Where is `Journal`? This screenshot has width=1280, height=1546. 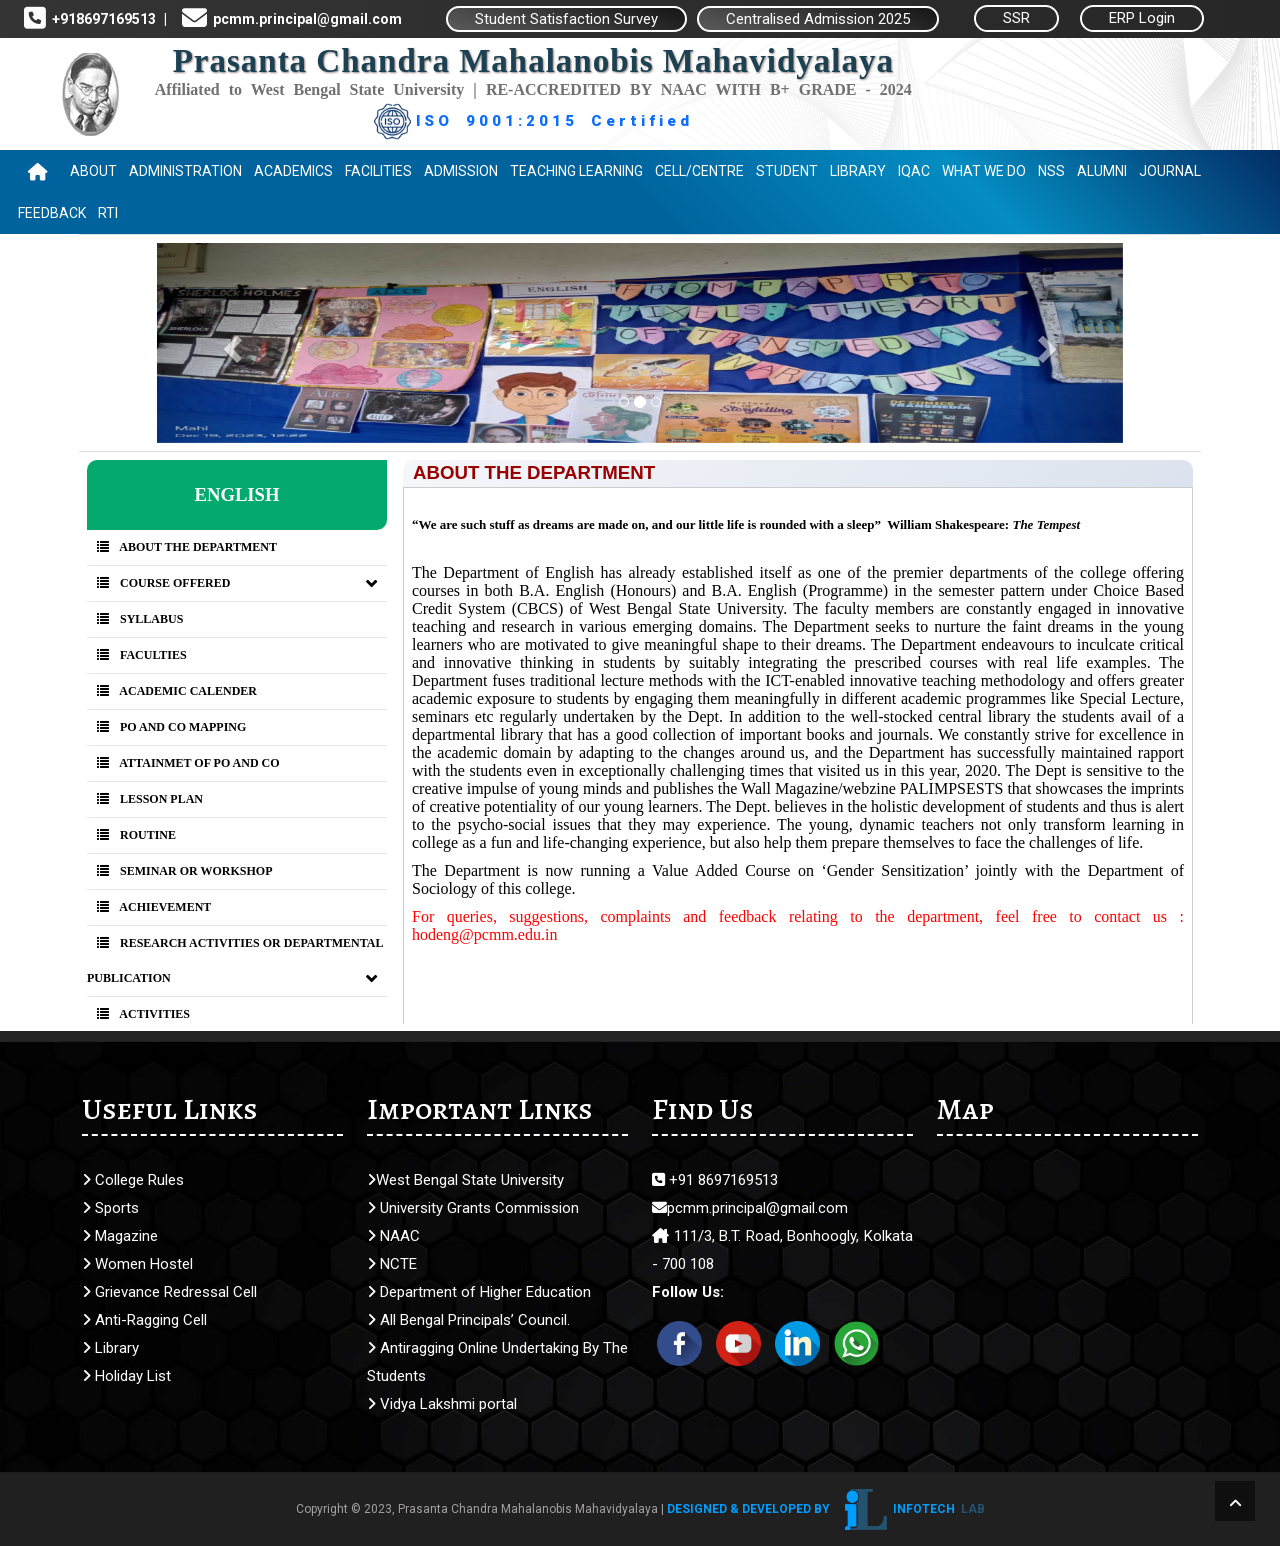
Journal is located at coordinates (1170, 171).